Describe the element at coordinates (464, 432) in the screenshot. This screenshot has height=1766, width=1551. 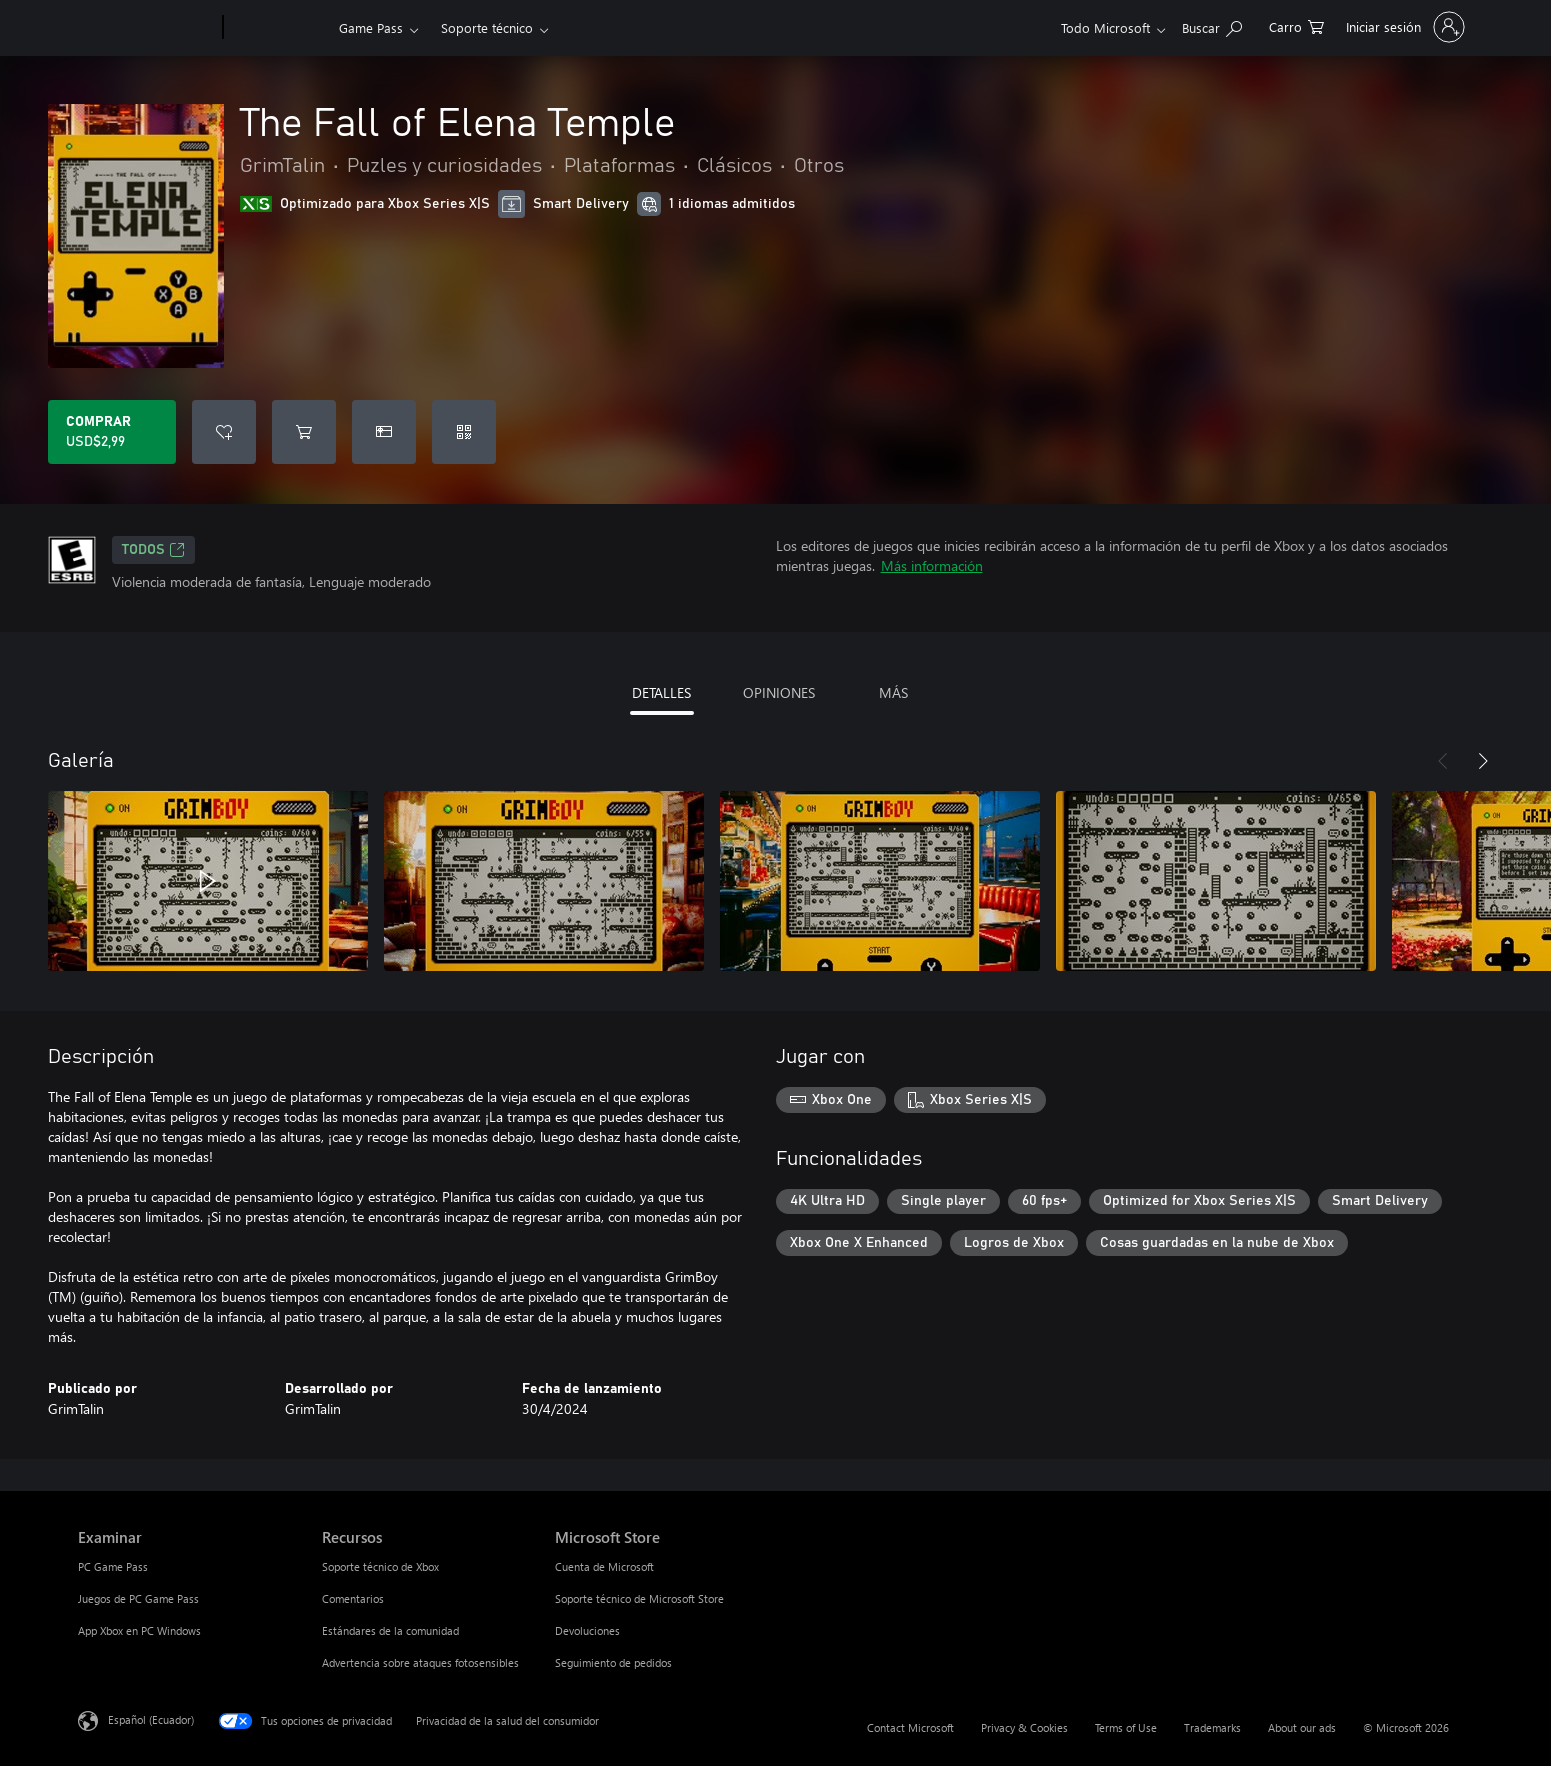
I see `[Canjear un código]` at that location.